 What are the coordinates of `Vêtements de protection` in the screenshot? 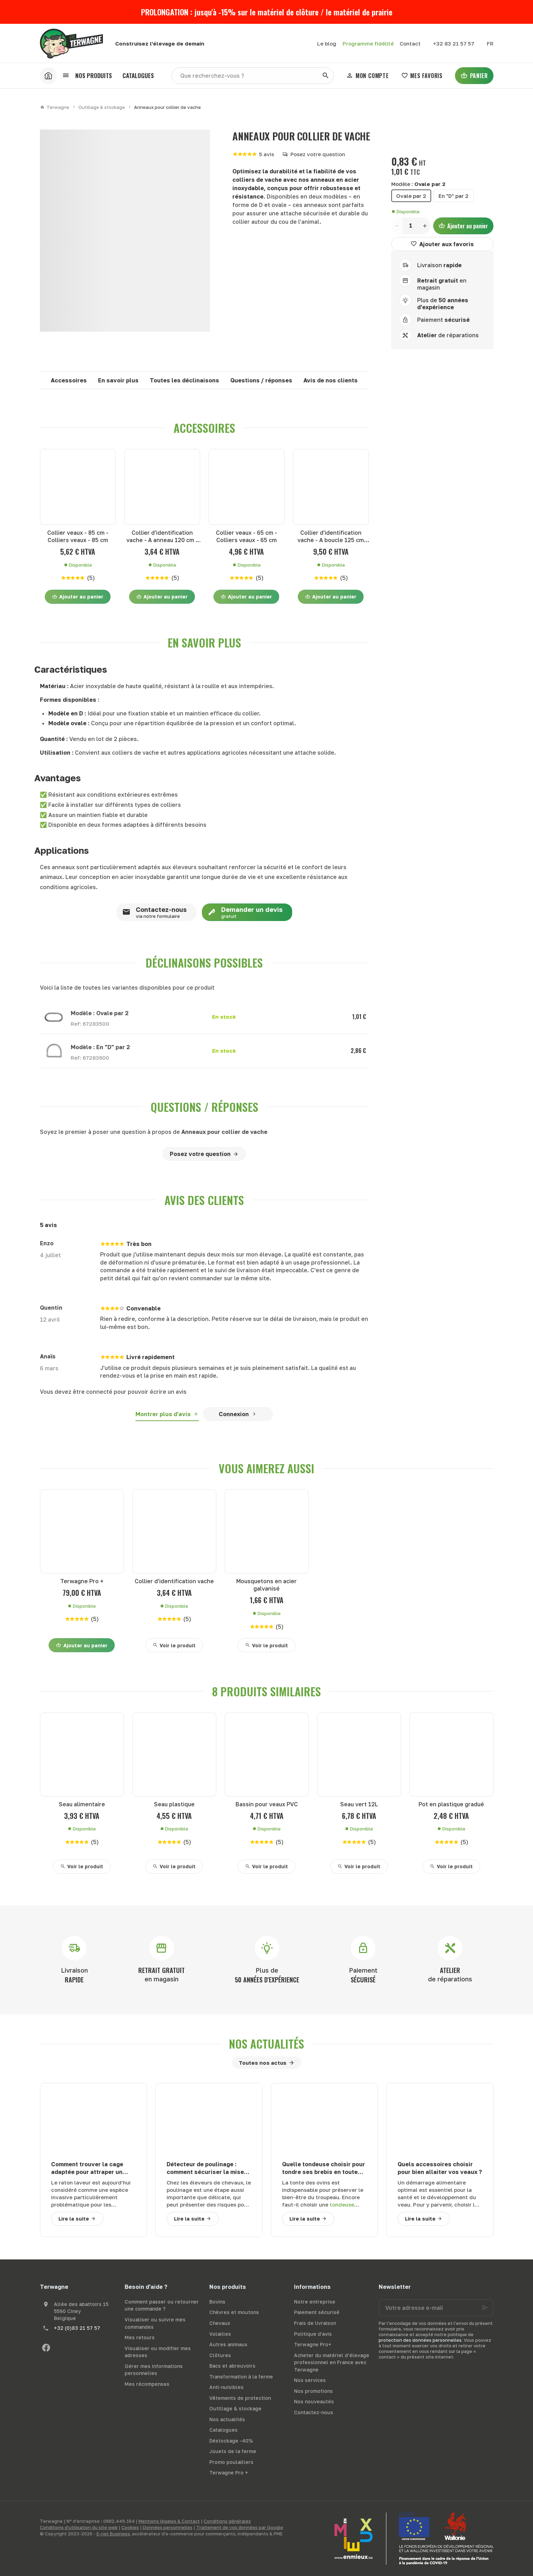 It's located at (240, 2398).